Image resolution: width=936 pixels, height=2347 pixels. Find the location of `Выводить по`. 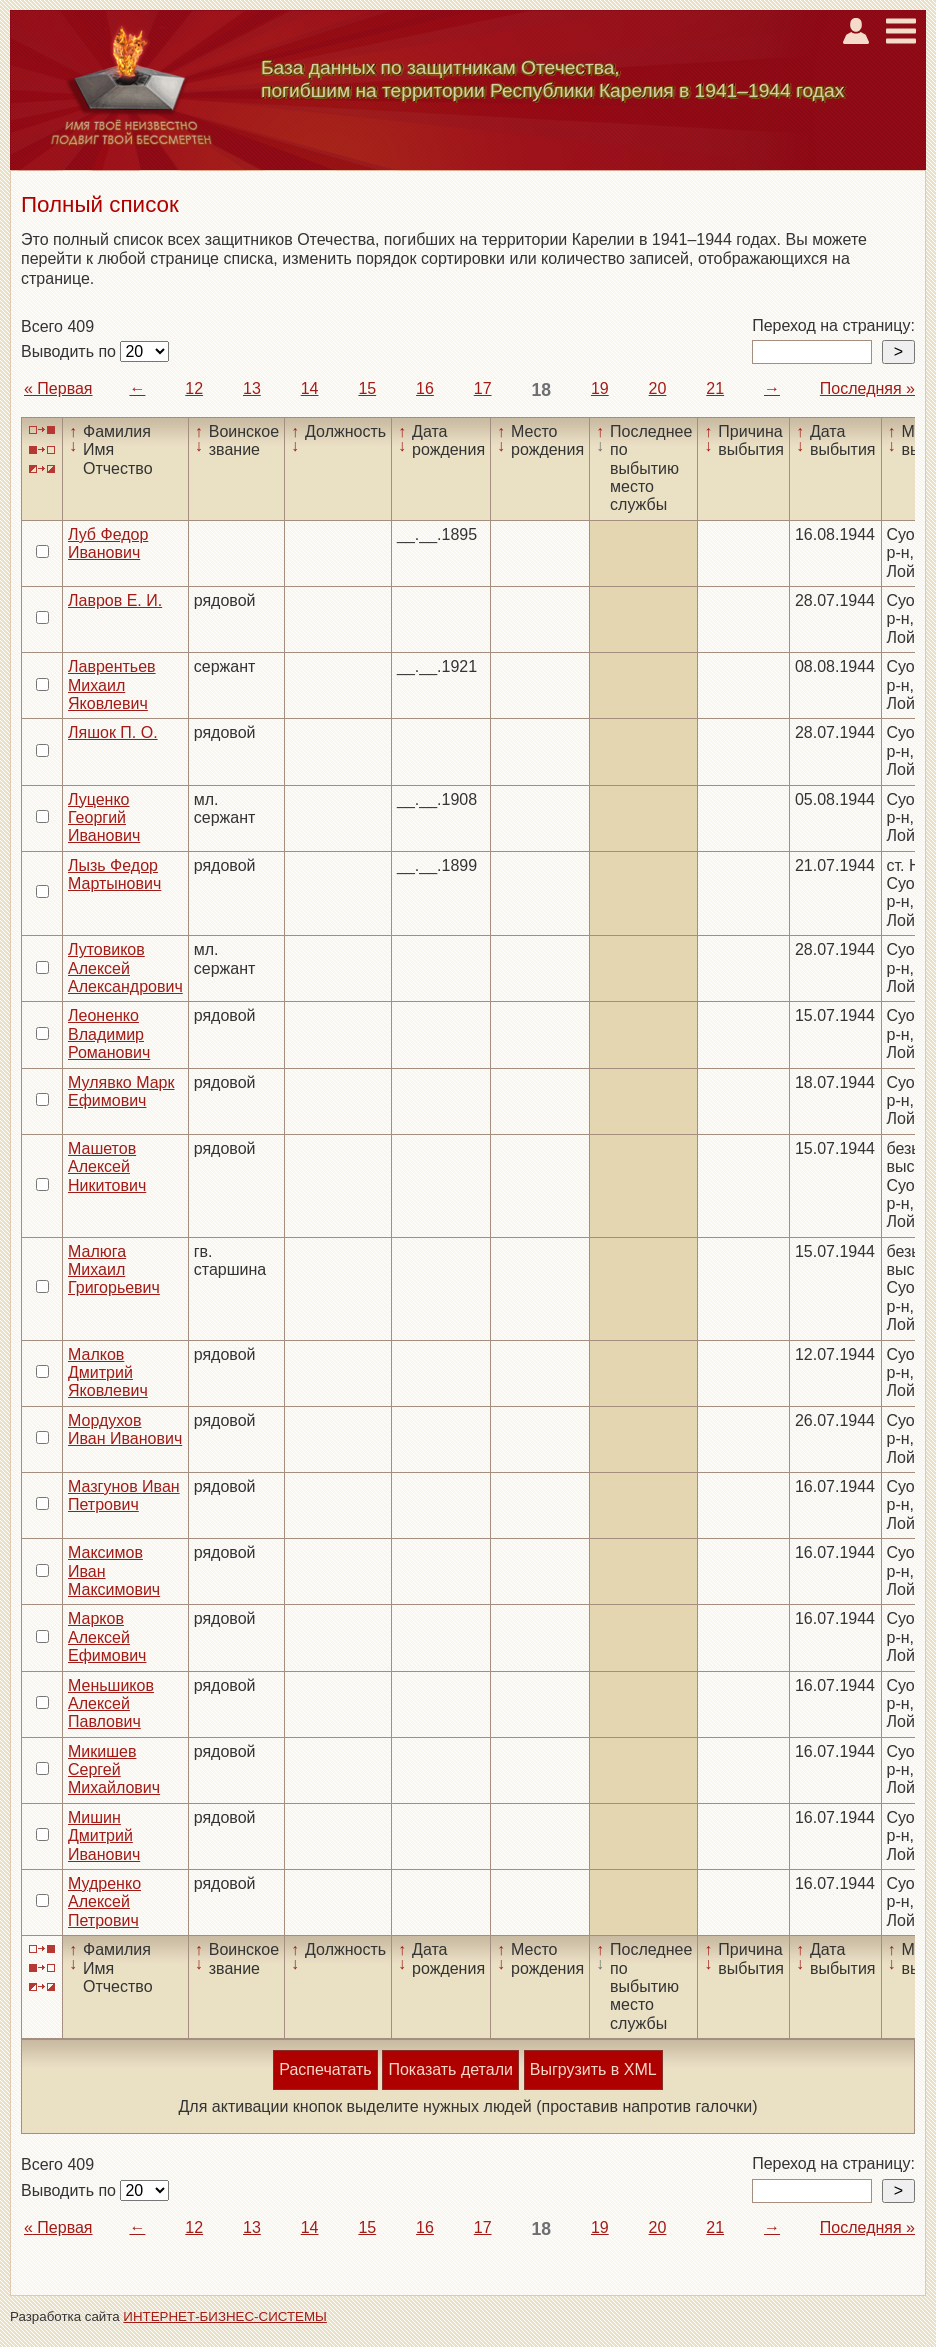

Выводить по is located at coordinates (70, 351).